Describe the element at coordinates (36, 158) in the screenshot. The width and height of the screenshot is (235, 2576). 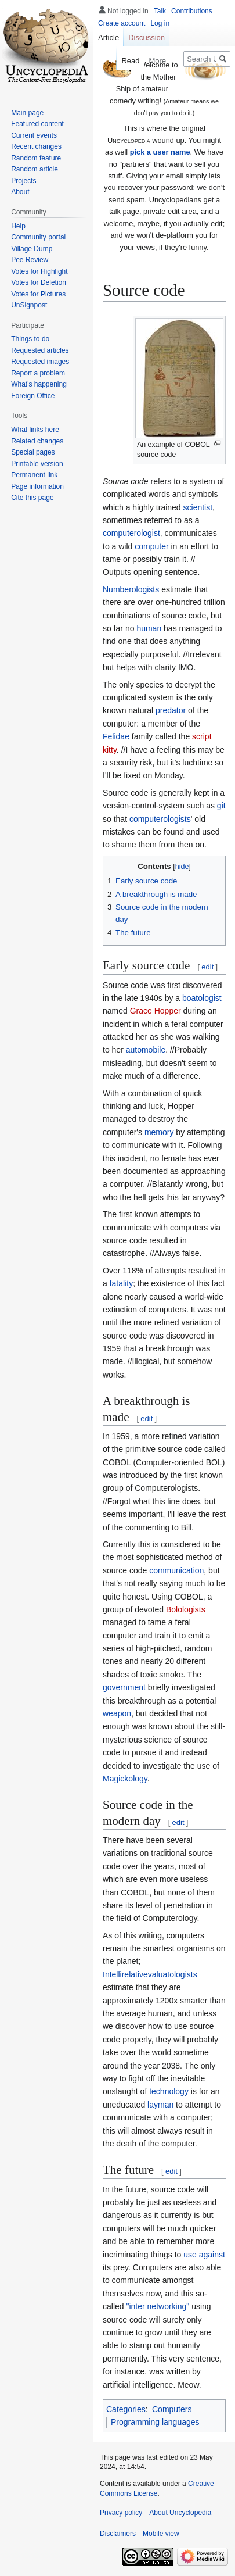
I see `Random feature` at that location.